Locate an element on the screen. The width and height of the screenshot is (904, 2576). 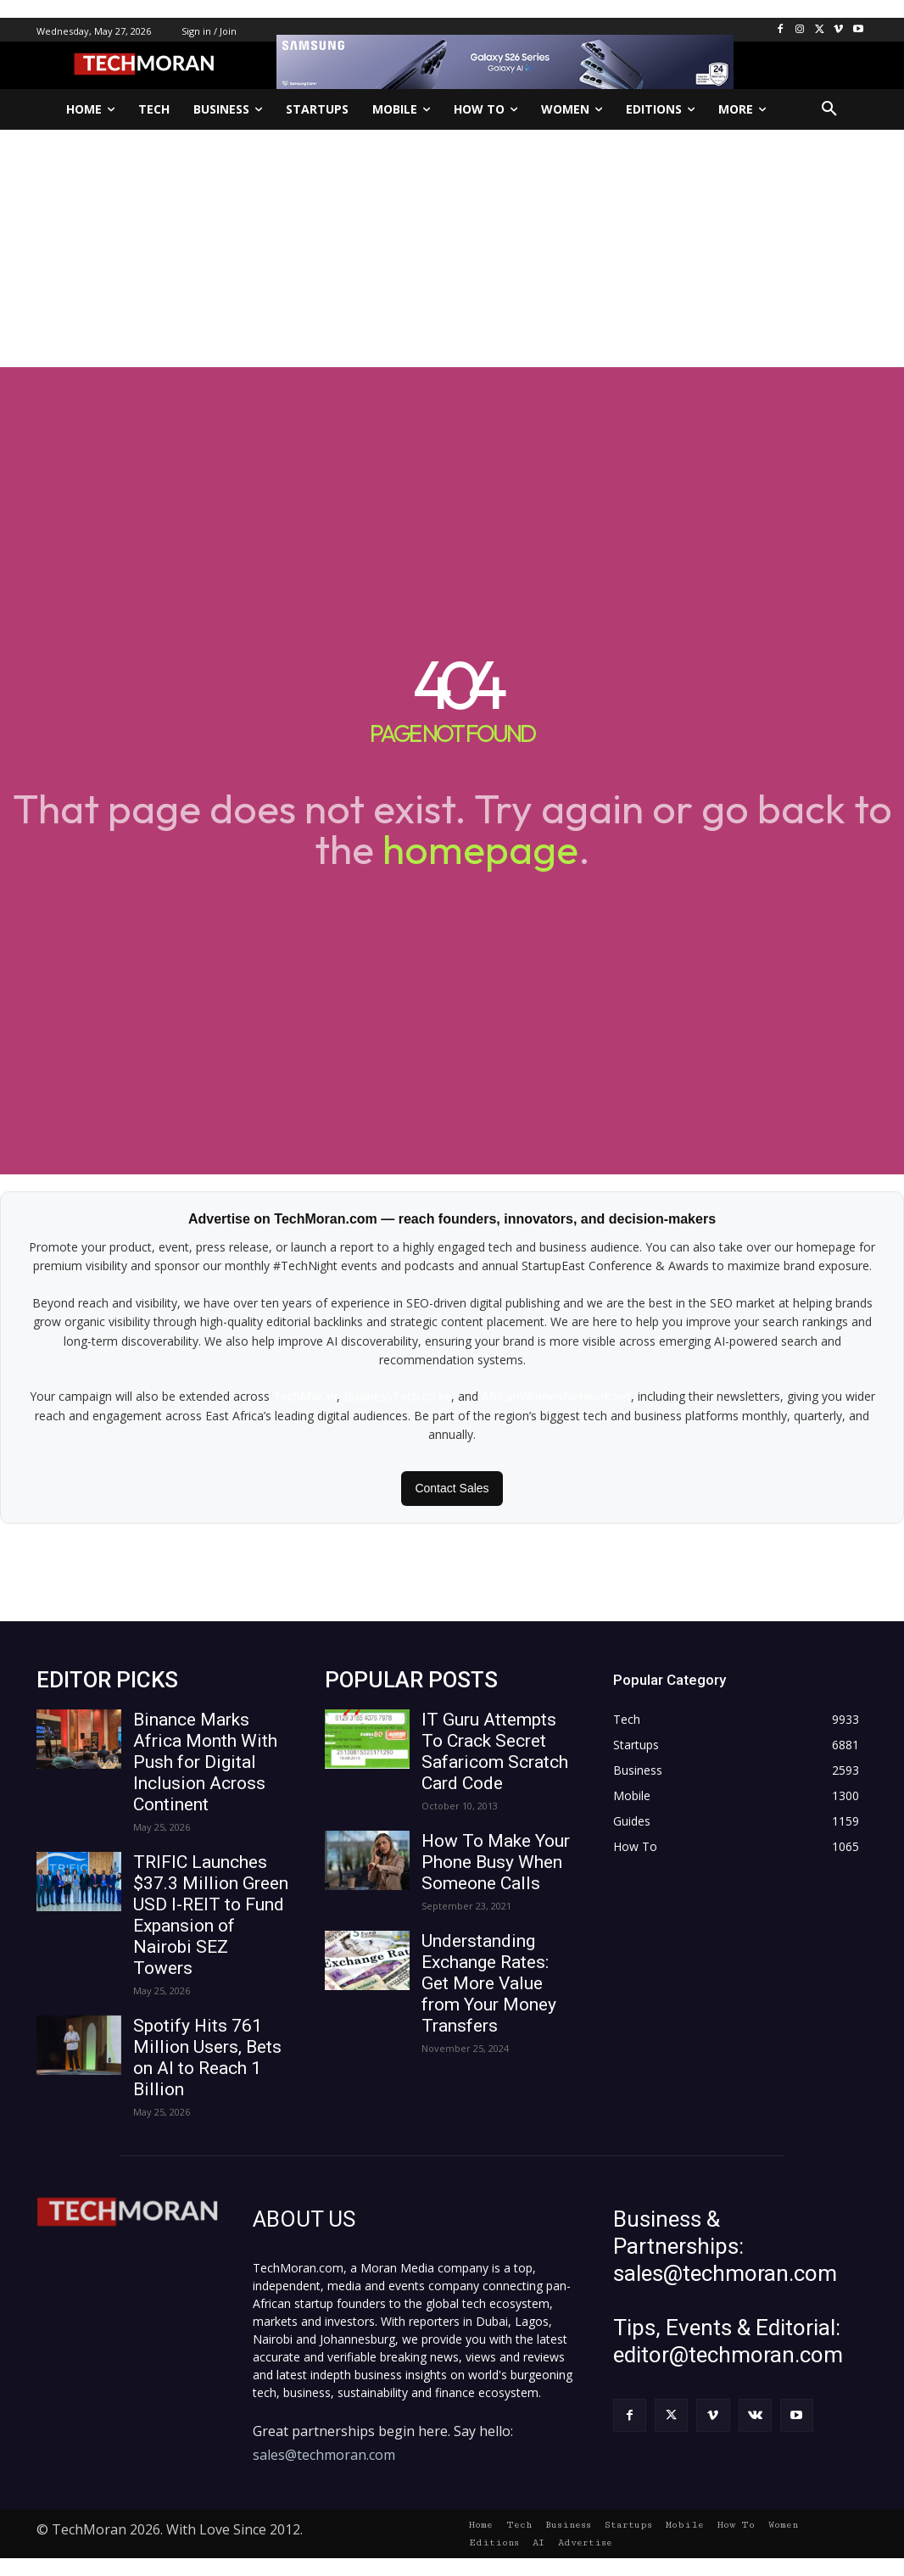
BusinessTech.co.ke is located at coordinates (397, 1396).